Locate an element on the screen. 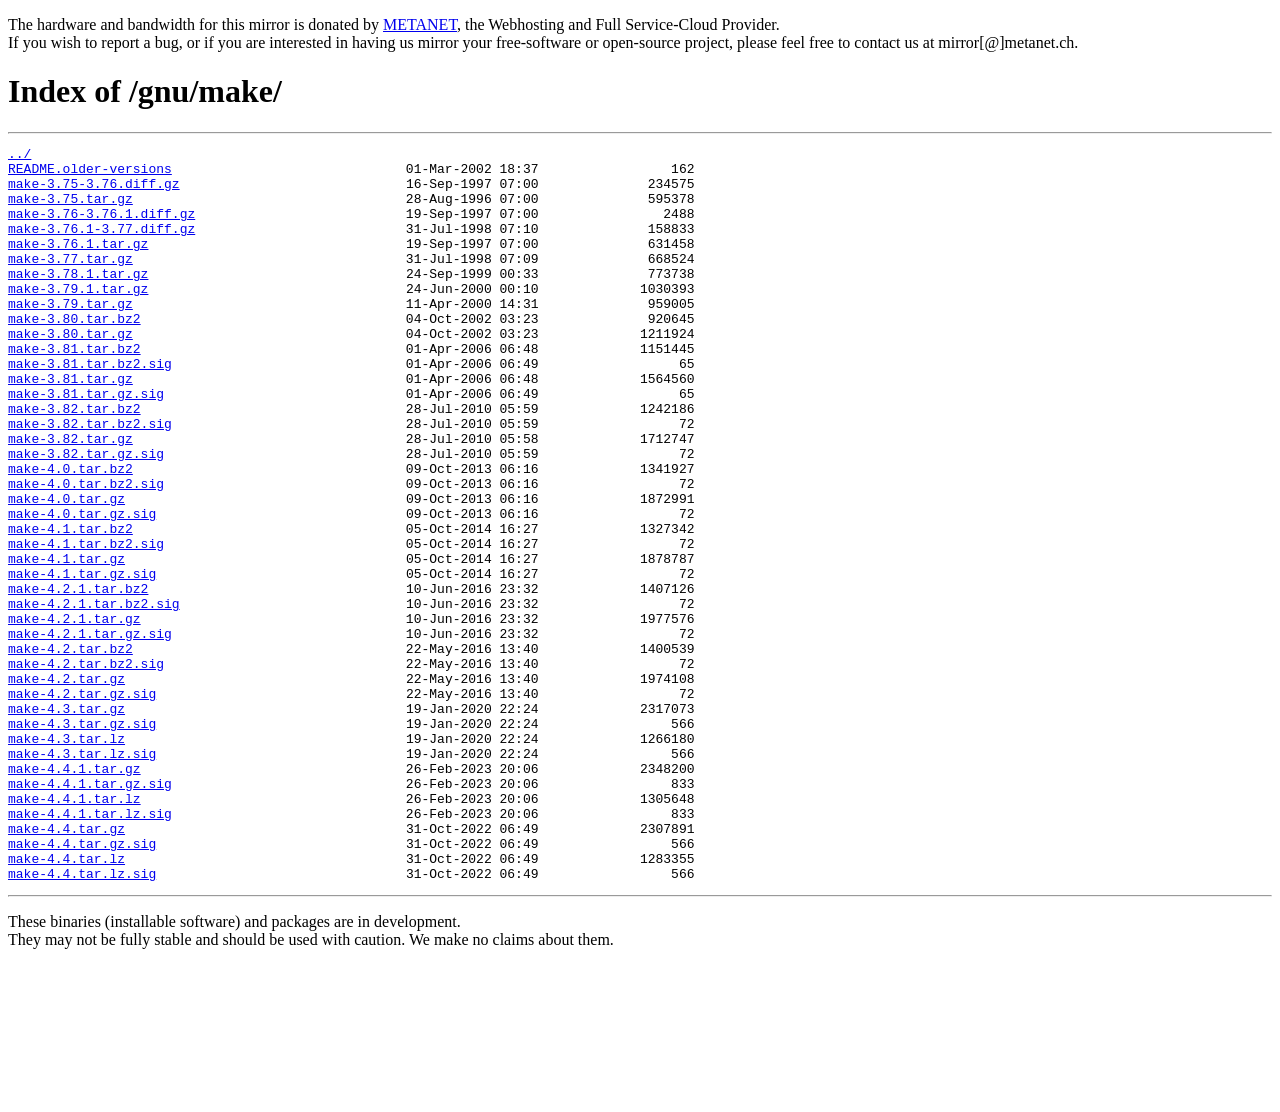 The width and height of the screenshot is (1280, 1112). make-4.0.tar.gz.sig is located at coordinates (82, 588).